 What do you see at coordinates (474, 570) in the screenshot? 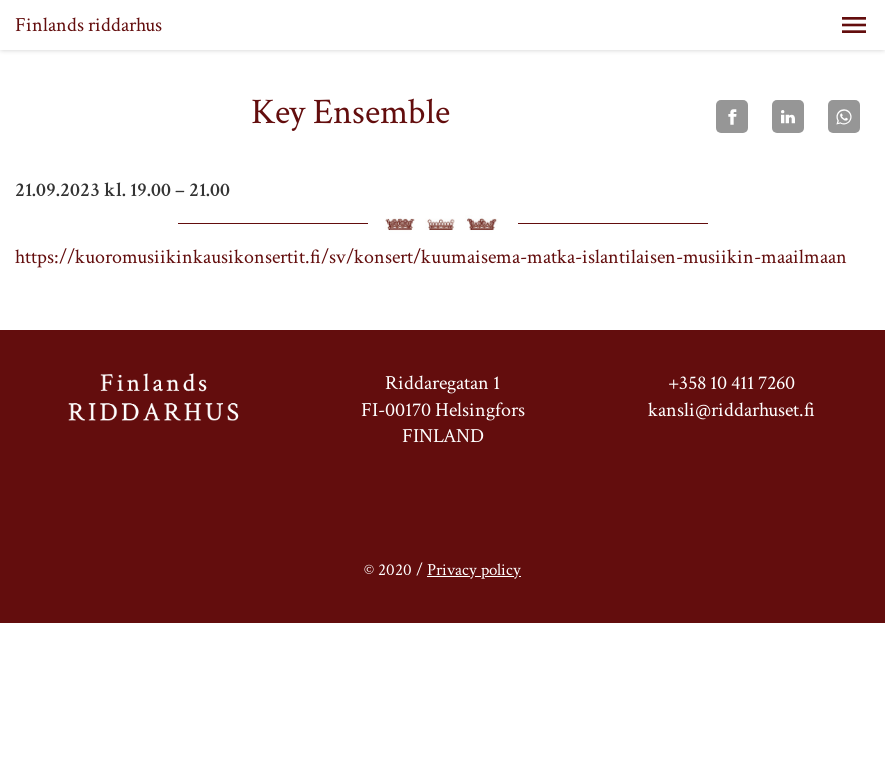
I see `Privacy policy` at bounding box center [474, 570].